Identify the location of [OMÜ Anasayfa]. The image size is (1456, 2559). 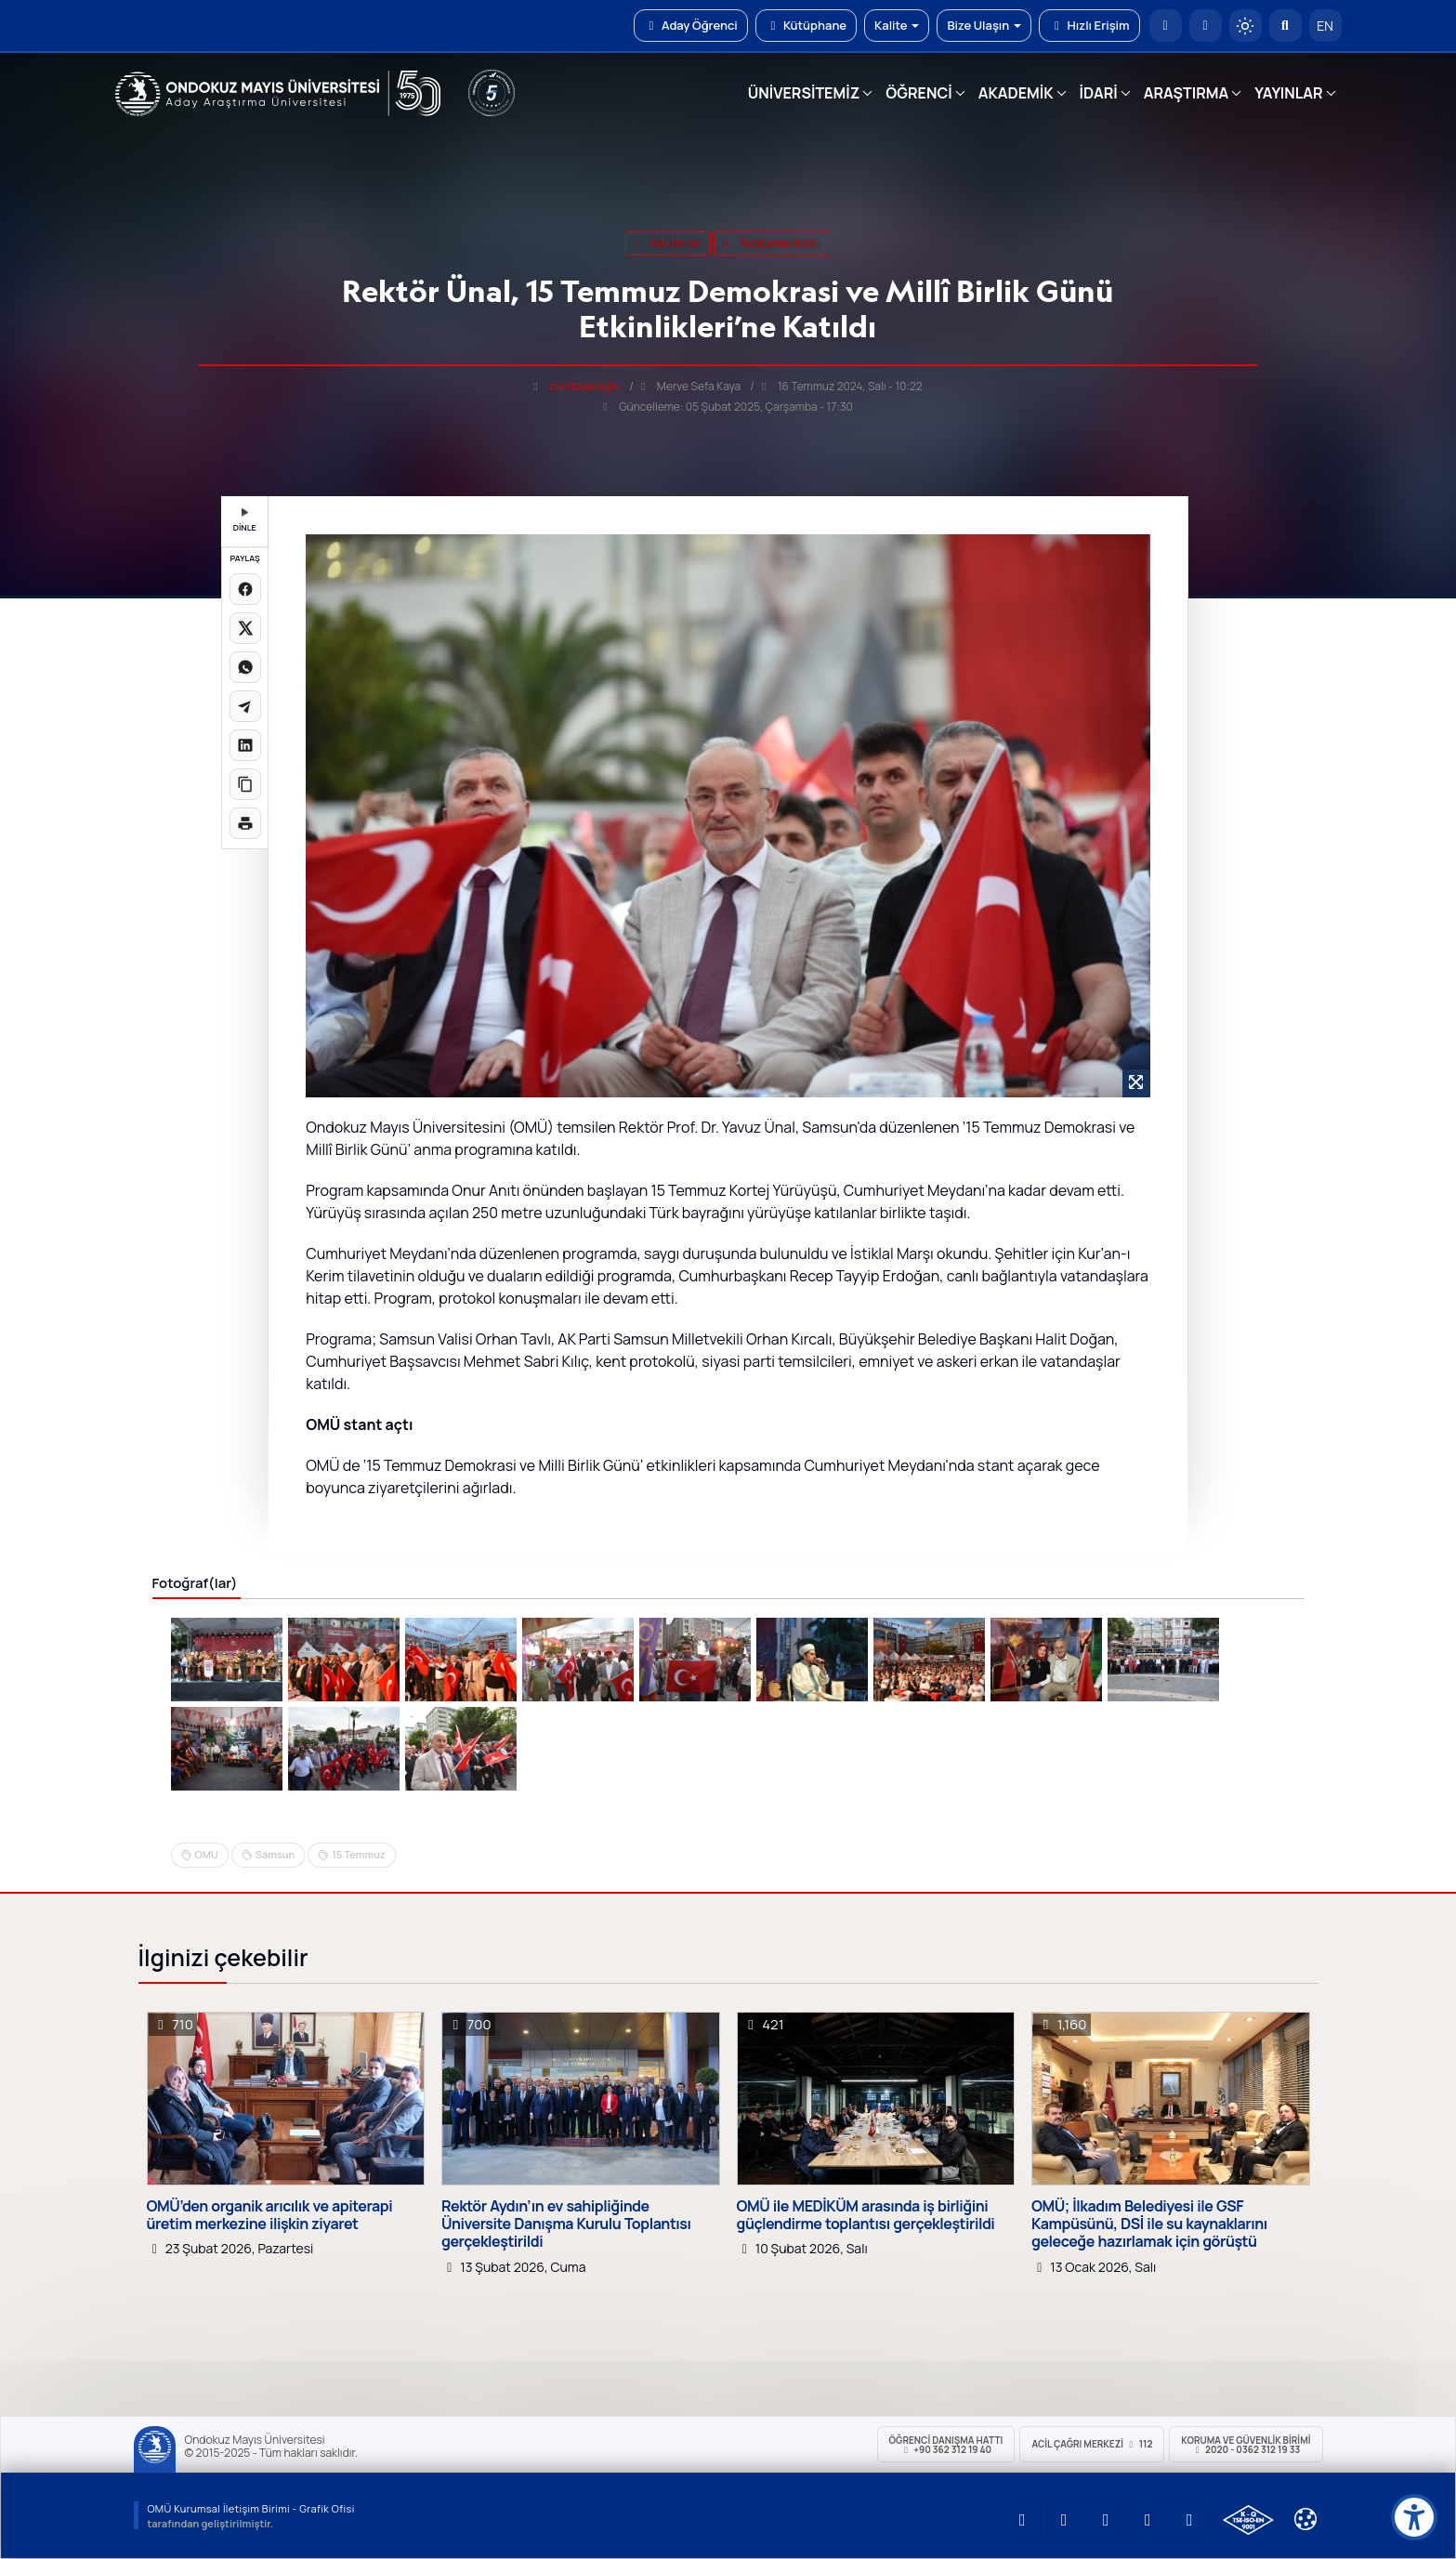
(1165, 25).